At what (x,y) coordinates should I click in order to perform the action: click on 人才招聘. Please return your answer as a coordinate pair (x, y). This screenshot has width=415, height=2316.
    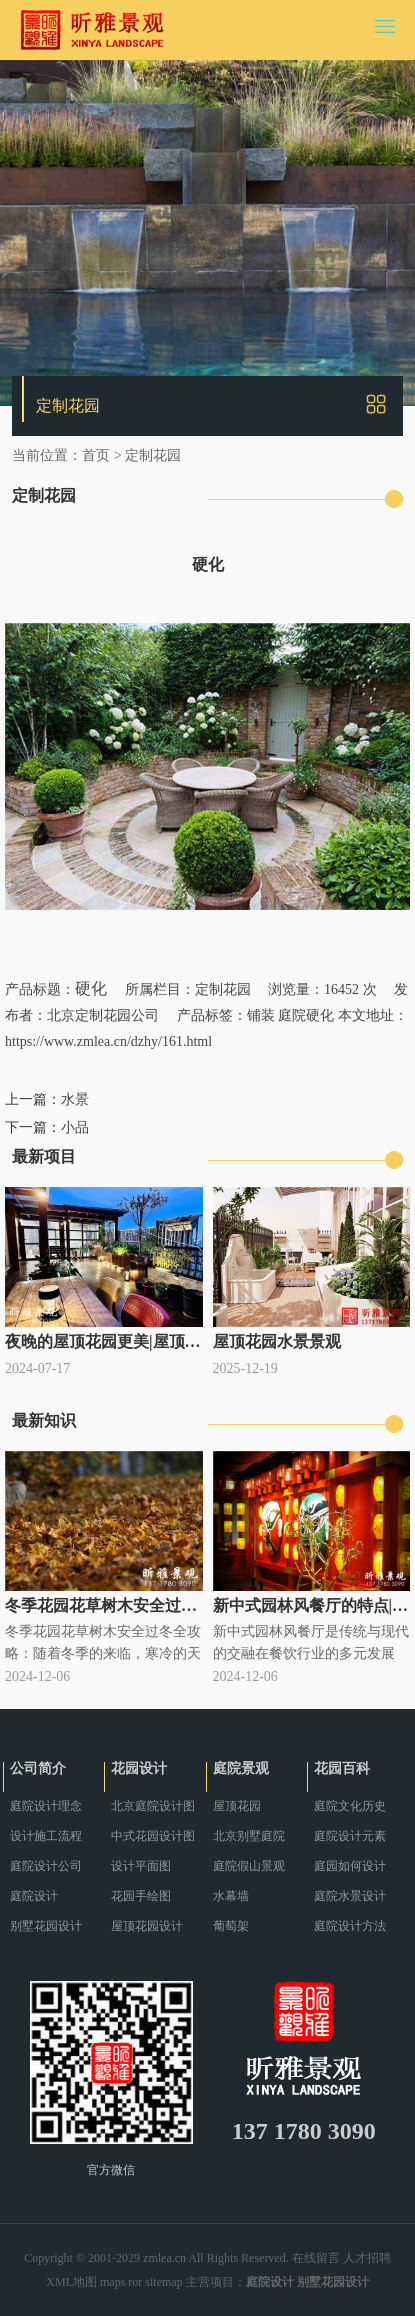
    Looking at the image, I should click on (367, 2258).